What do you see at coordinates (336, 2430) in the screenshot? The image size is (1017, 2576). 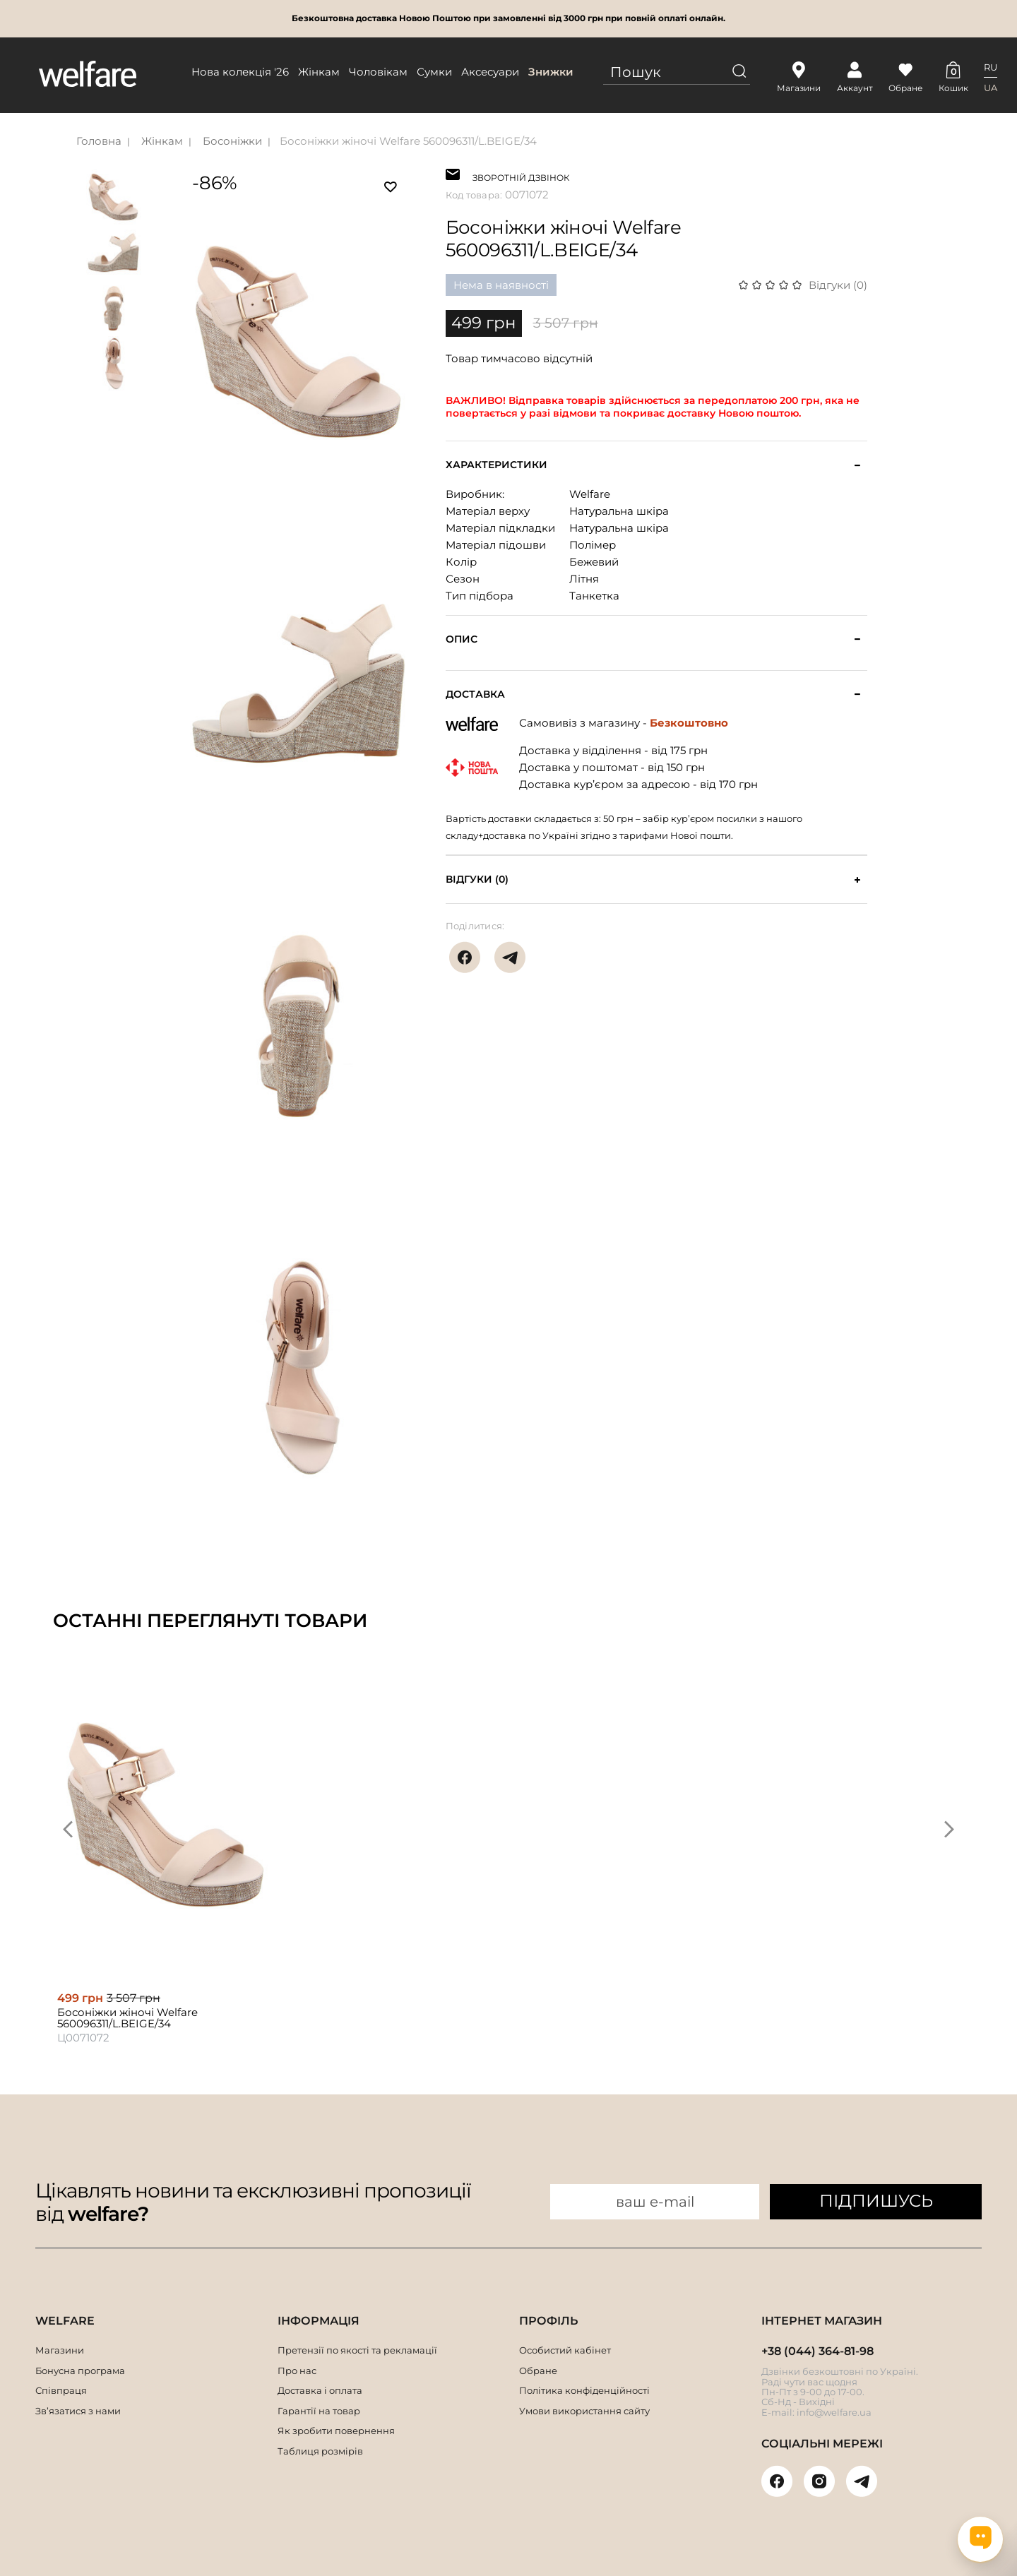 I see `Як зробити повернення` at bounding box center [336, 2430].